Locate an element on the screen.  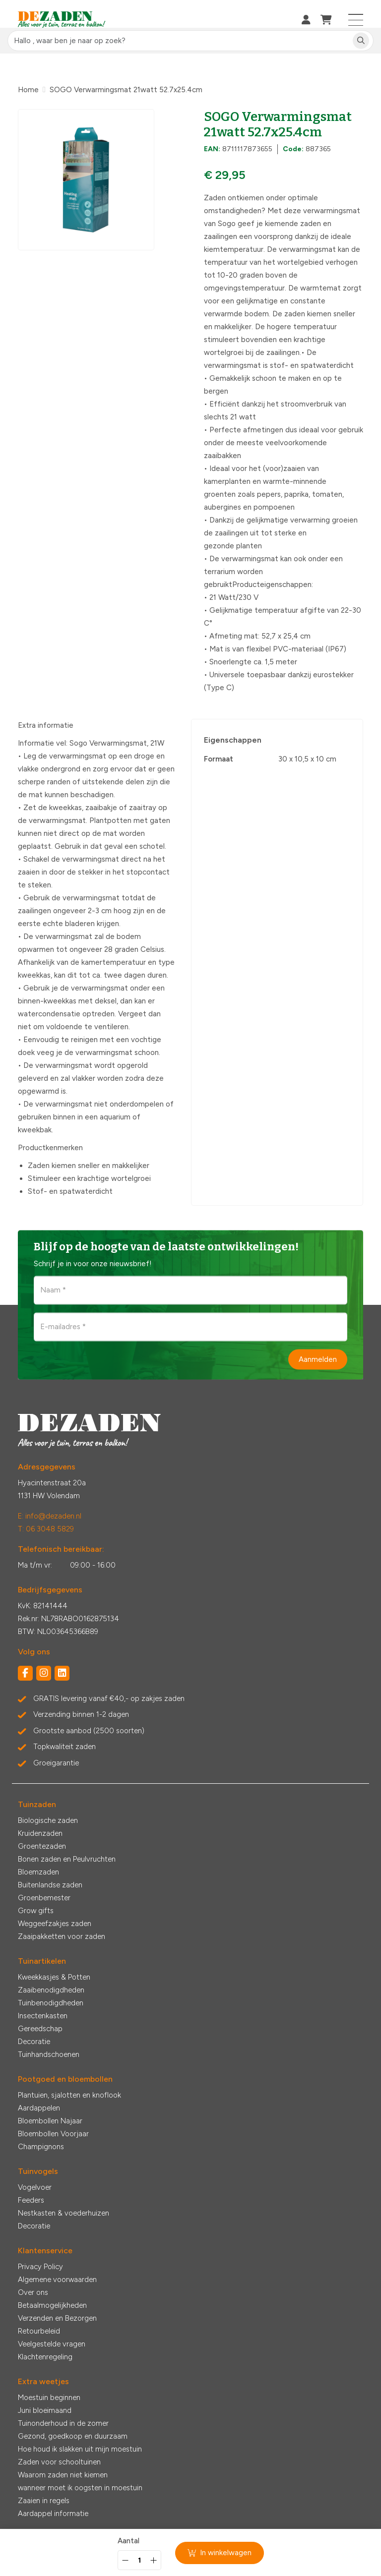
Tuinhandschoenen is located at coordinates (48, 2054).